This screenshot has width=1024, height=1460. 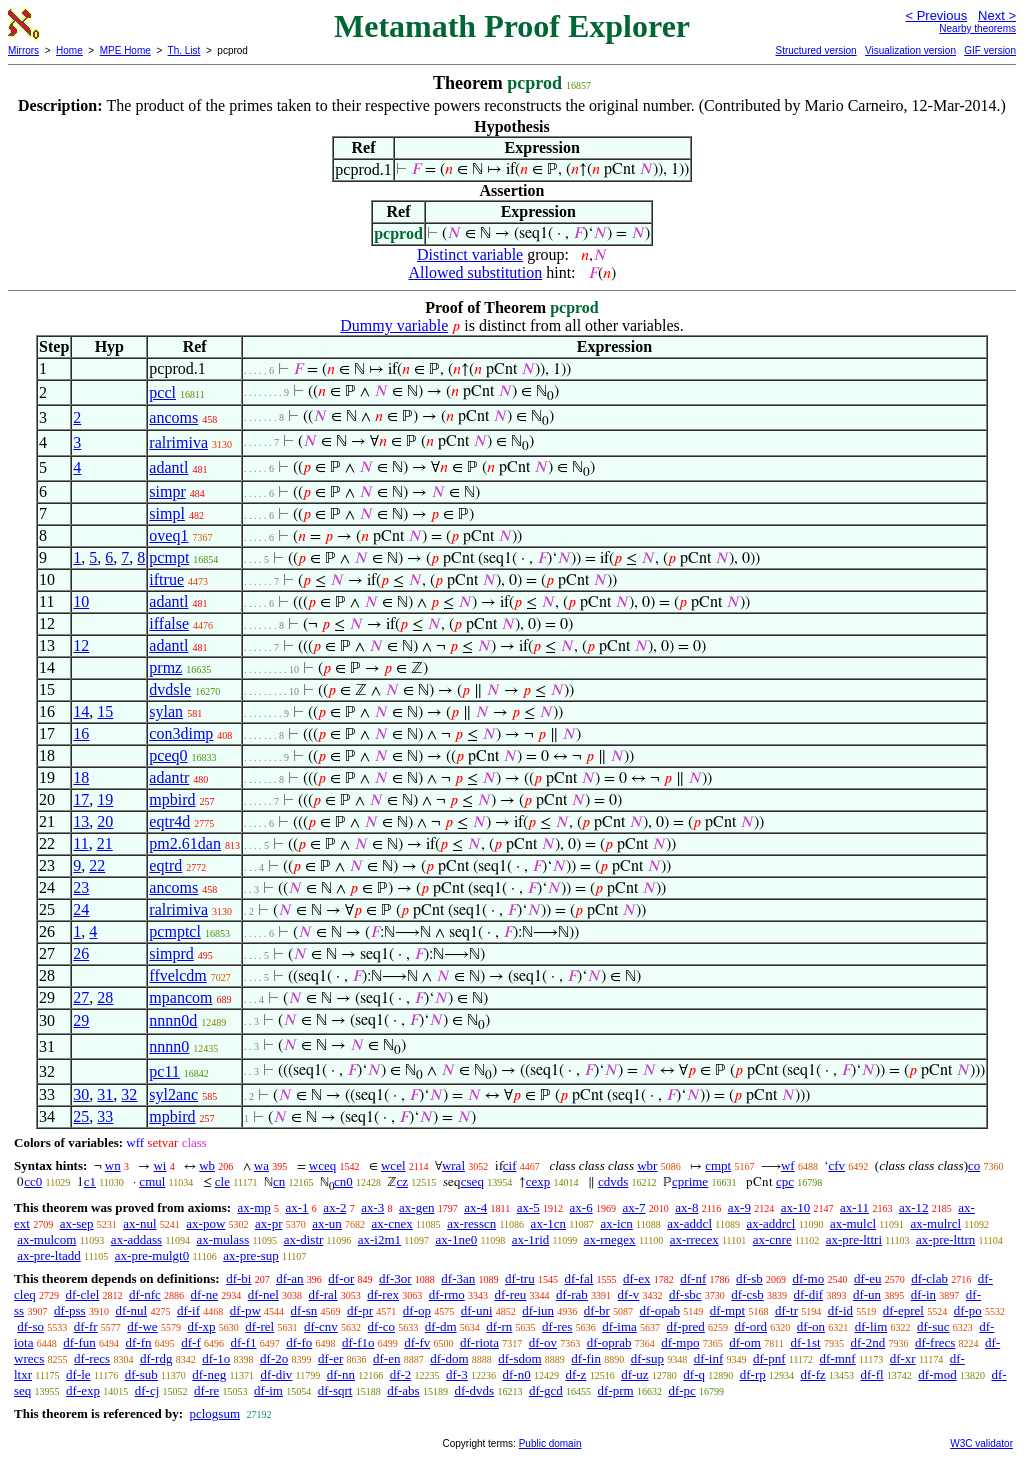 What do you see at coordinates (447, 1294) in the screenshot?
I see `df-rmo` at bounding box center [447, 1294].